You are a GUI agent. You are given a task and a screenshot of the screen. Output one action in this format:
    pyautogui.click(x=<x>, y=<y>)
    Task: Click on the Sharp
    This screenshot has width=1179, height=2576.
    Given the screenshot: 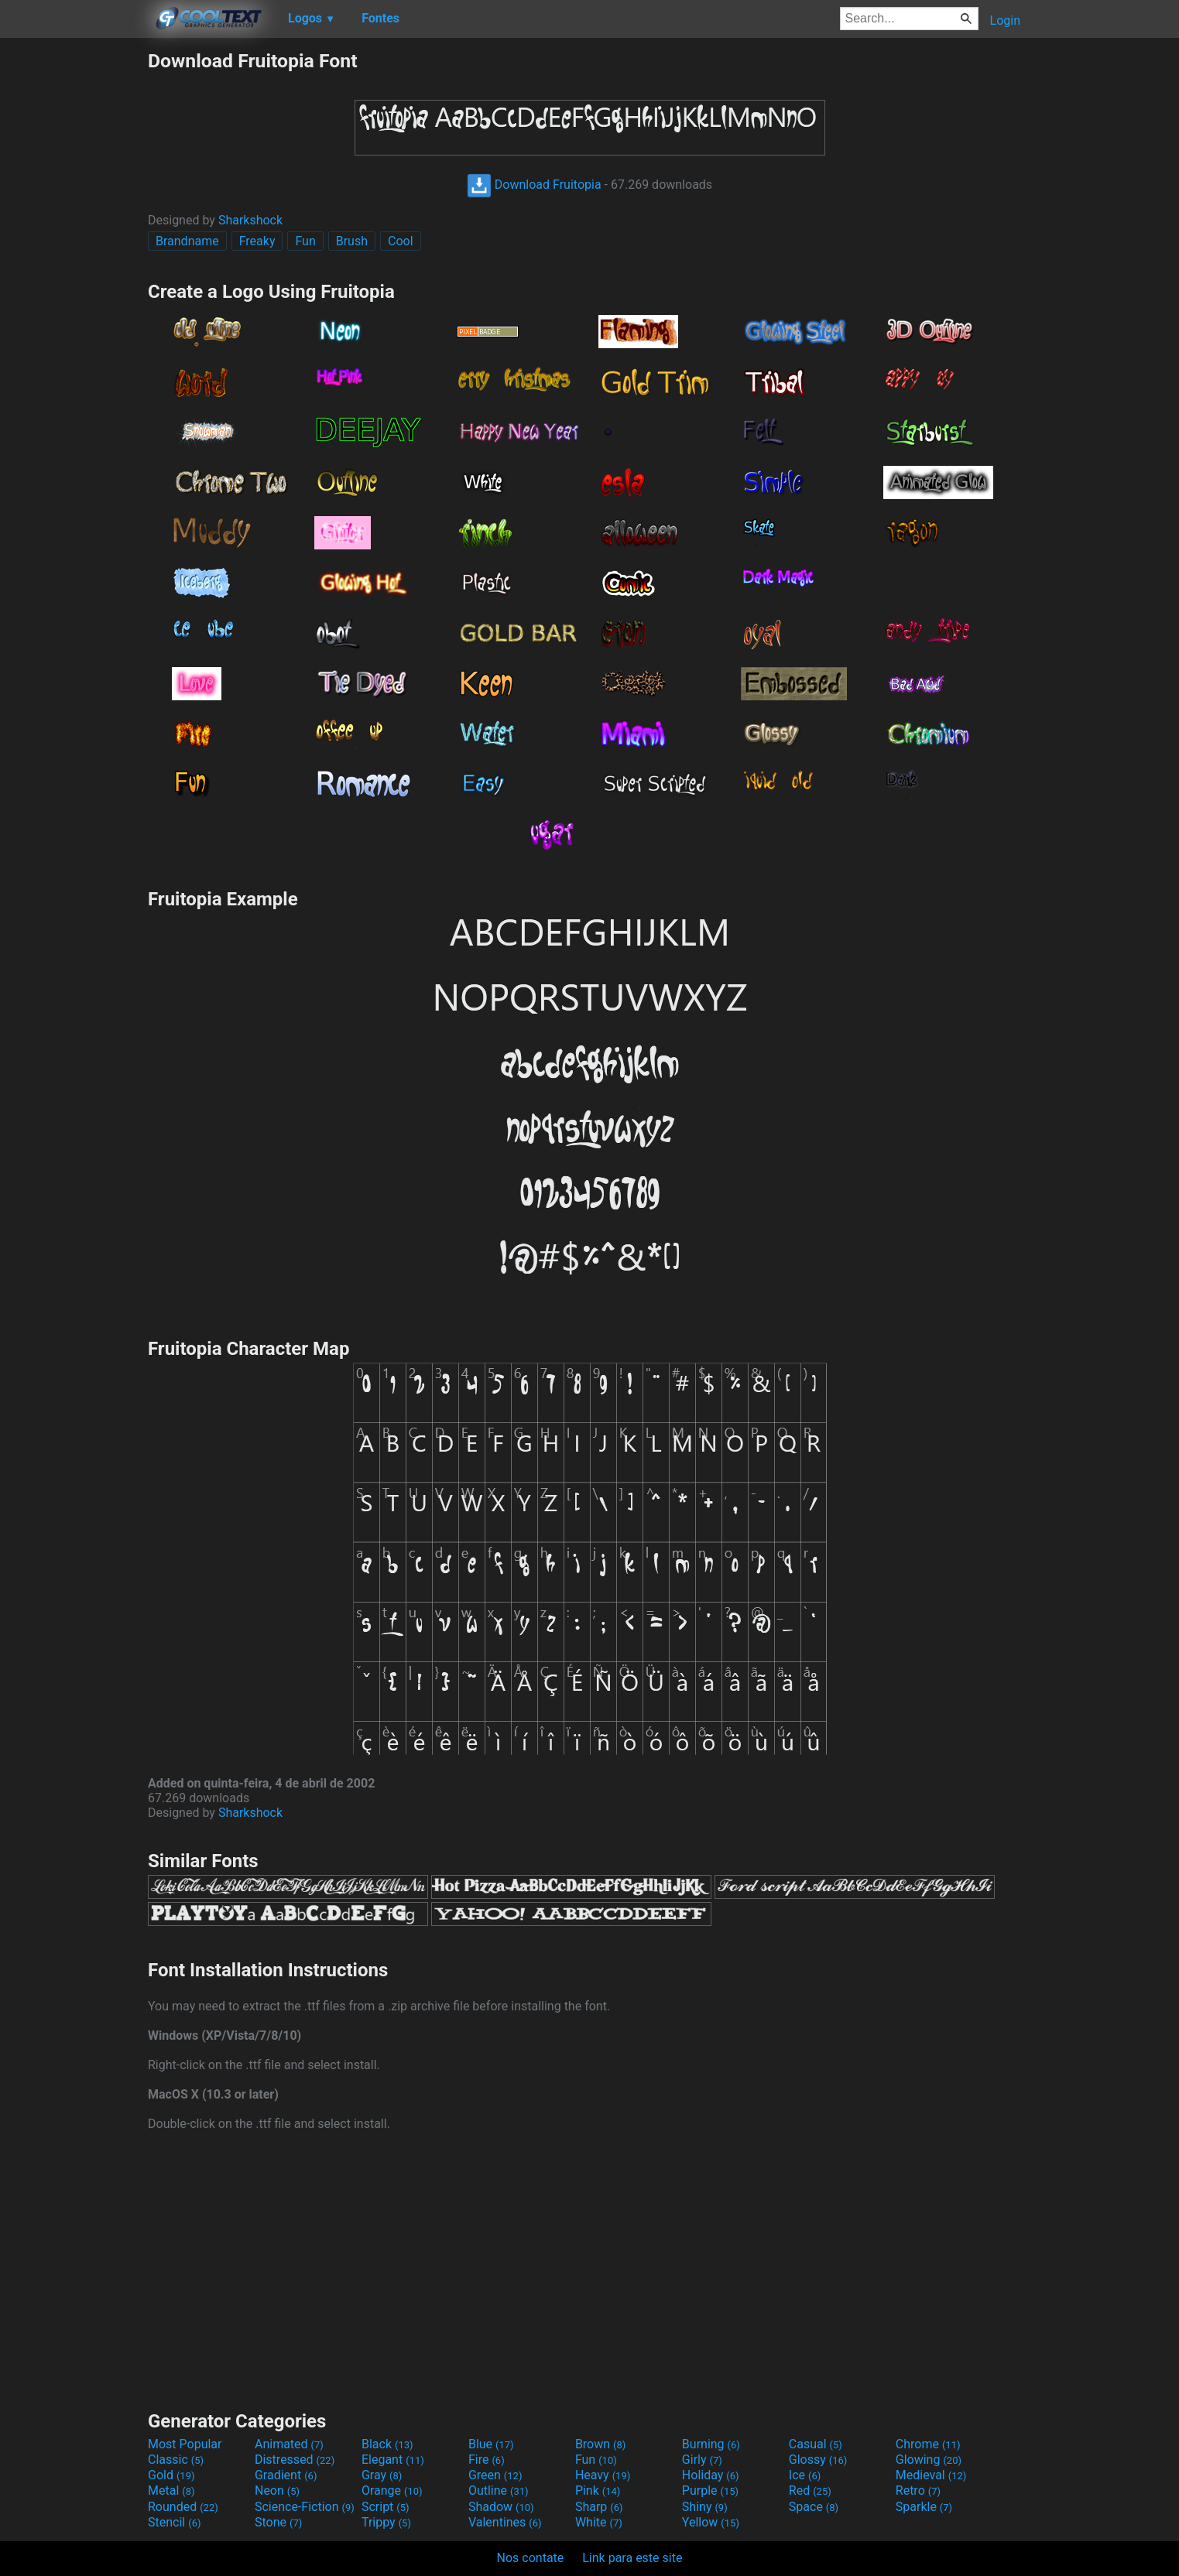 What is the action you would take?
    pyautogui.click(x=599, y=2506)
    